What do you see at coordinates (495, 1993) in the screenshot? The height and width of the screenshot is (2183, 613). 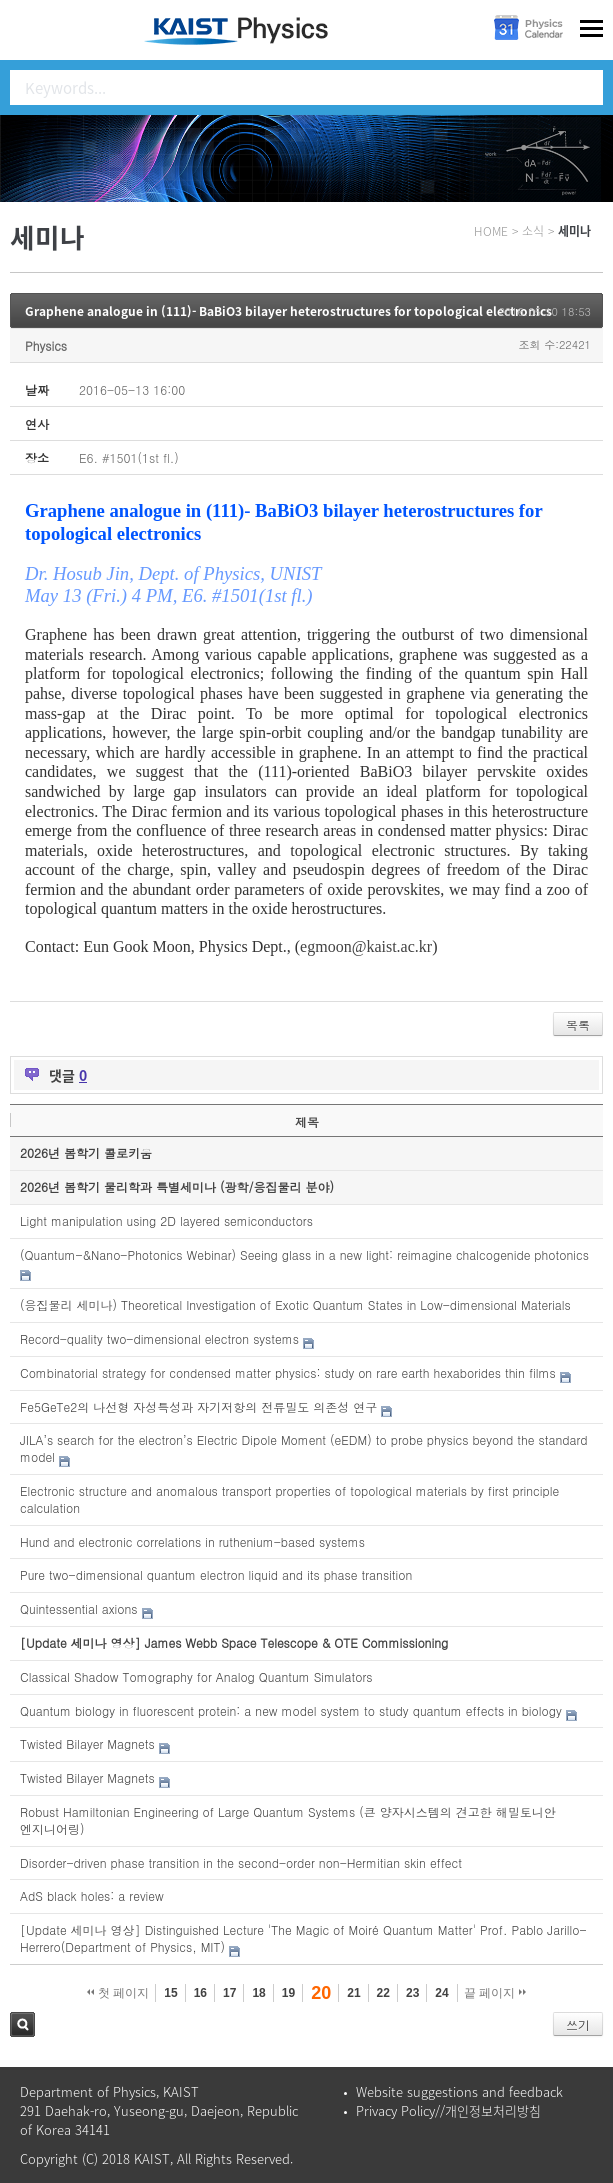 I see `끝 페이지` at bounding box center [495, 1993].